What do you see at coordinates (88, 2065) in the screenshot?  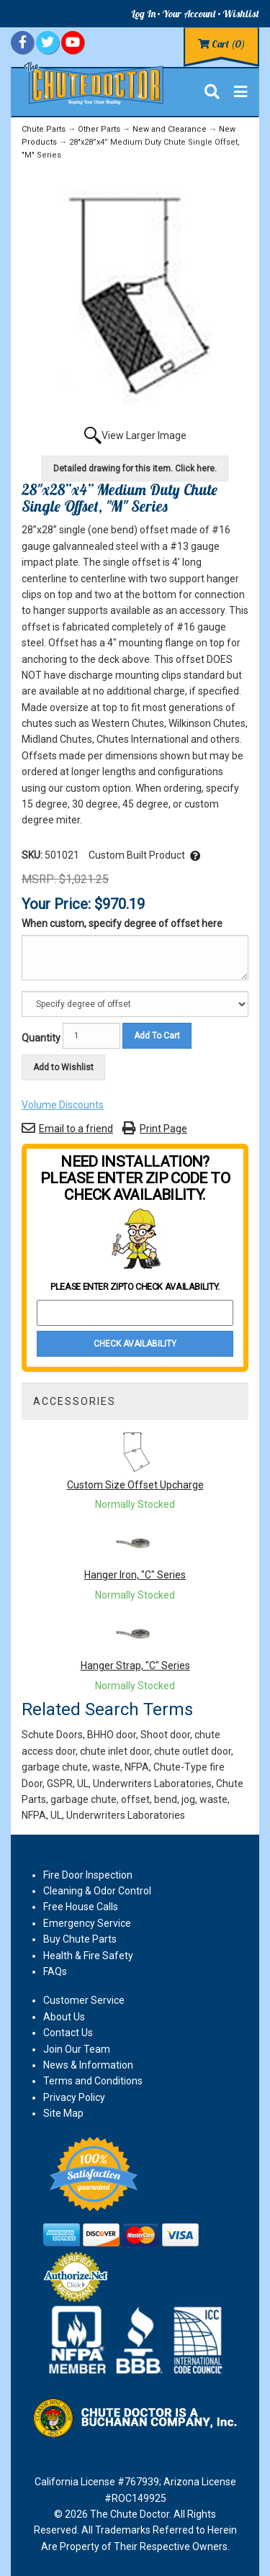 I see `News & Information` at bounding box center [88, 2065].